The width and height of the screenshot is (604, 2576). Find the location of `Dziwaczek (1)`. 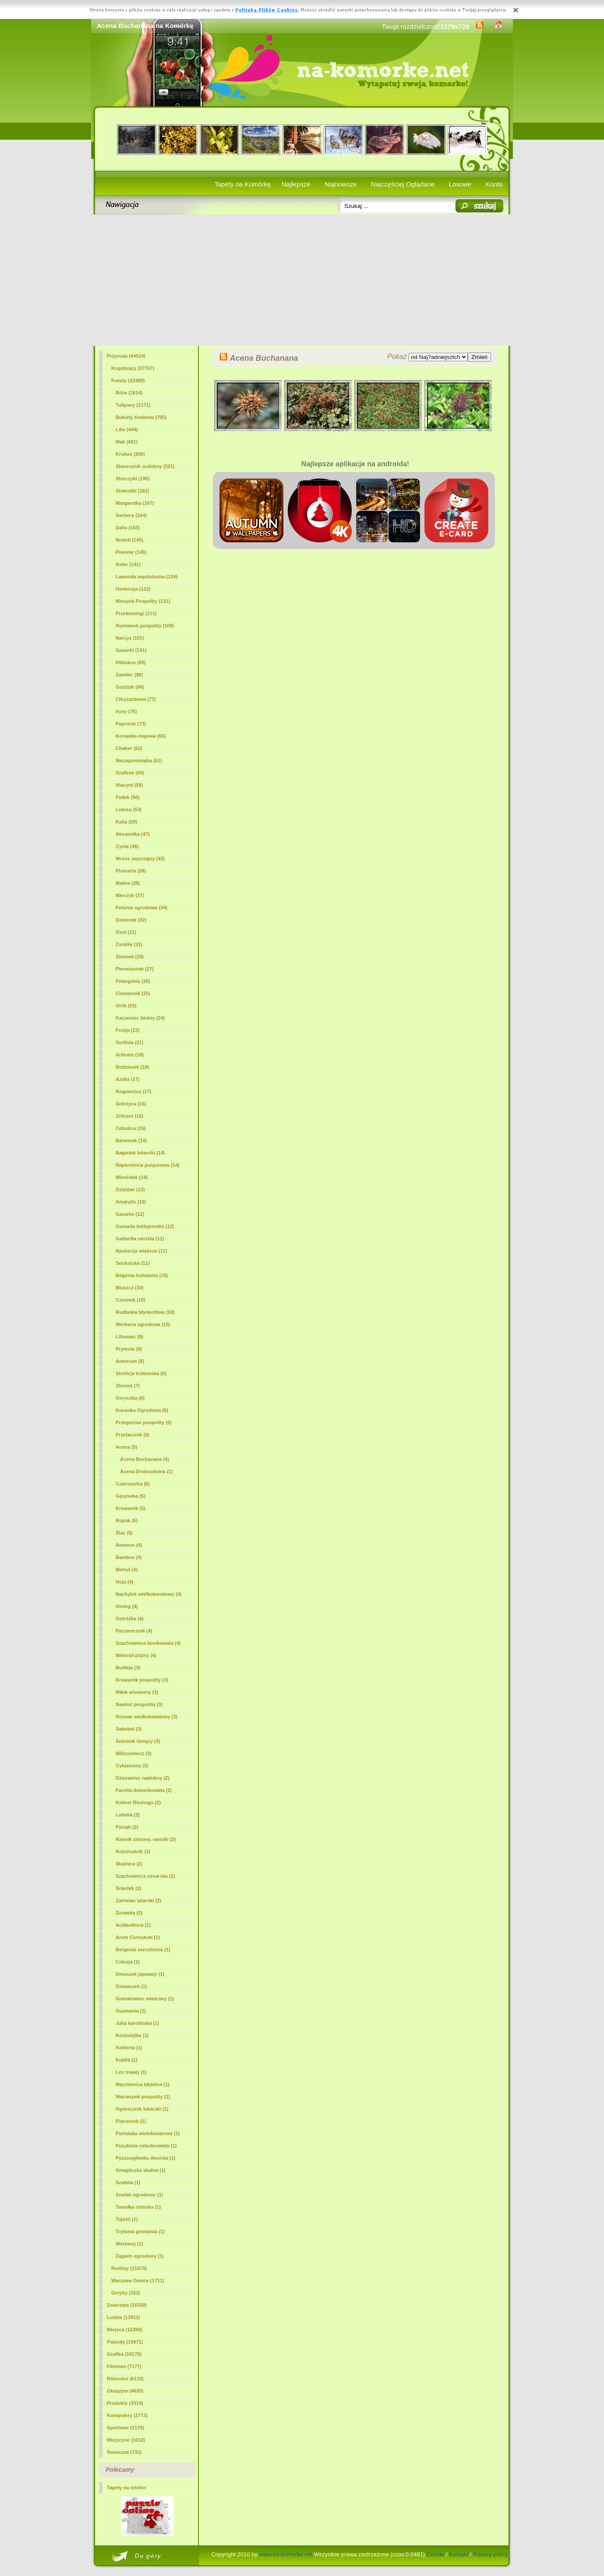

Dziwaczek (1) is located at coordinates (131, 1986).